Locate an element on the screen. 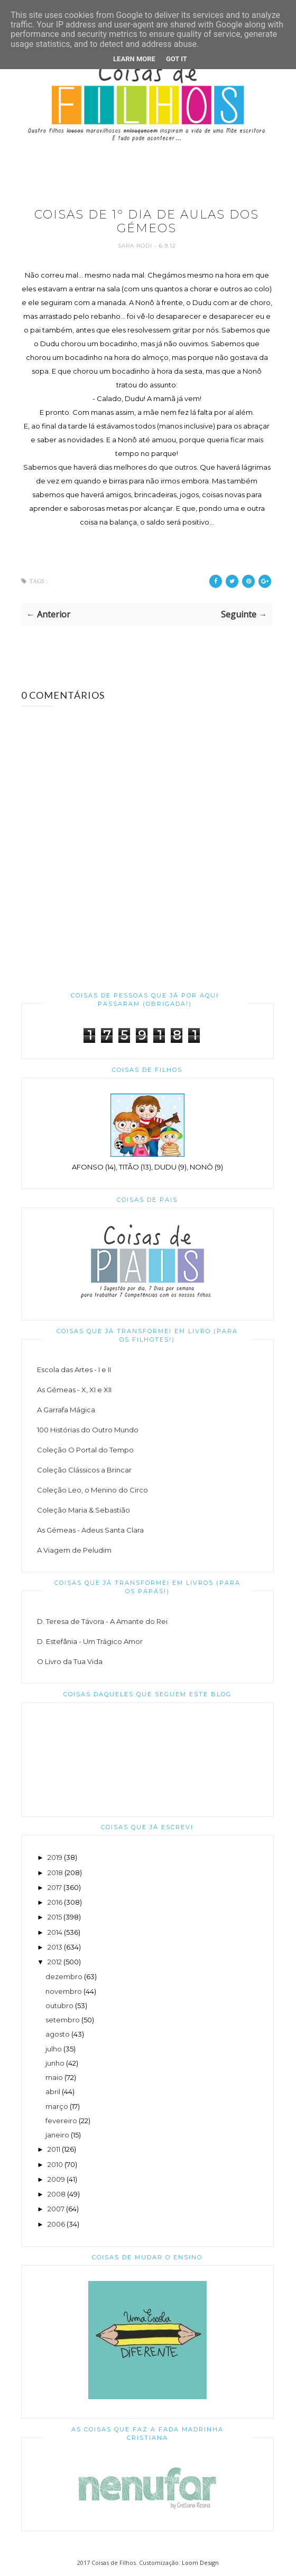  Coleção Maria & Sebastião is located at coordinates (83, 1510).